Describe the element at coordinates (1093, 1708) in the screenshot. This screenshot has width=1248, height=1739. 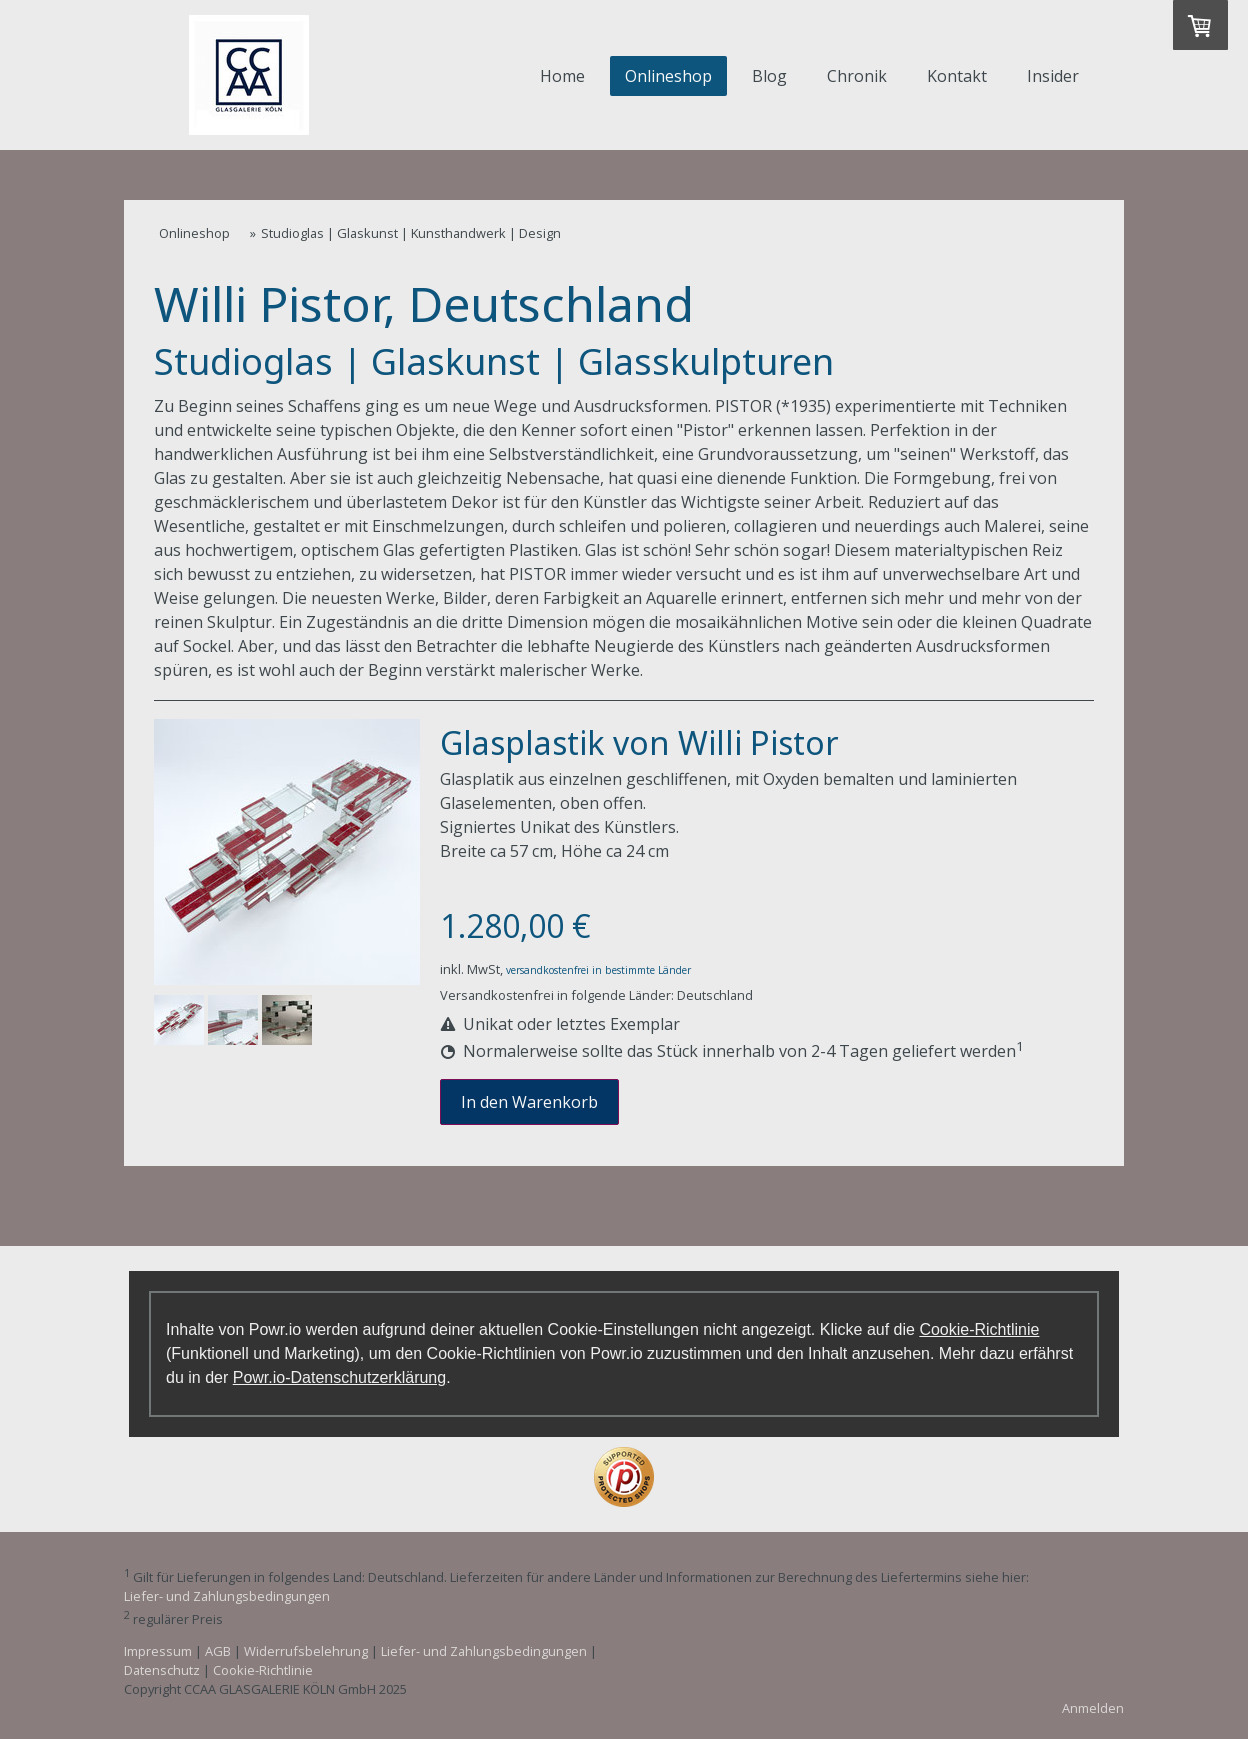
I see `Anmelden` at that location.